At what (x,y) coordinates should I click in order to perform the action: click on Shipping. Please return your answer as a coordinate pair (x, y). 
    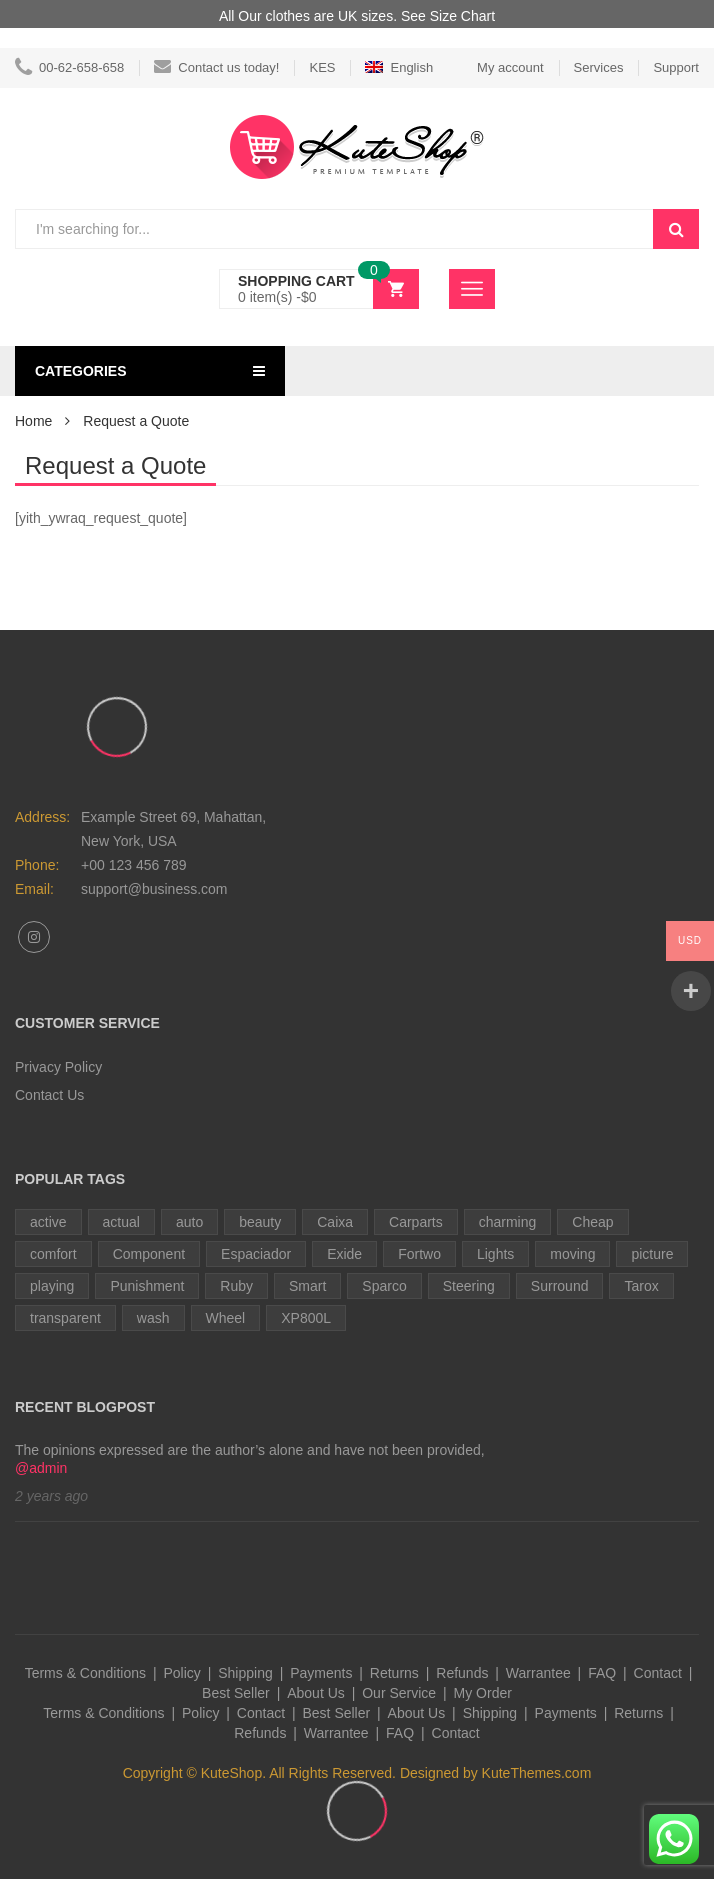
    Looking at the image, I should click on (245, 1673).